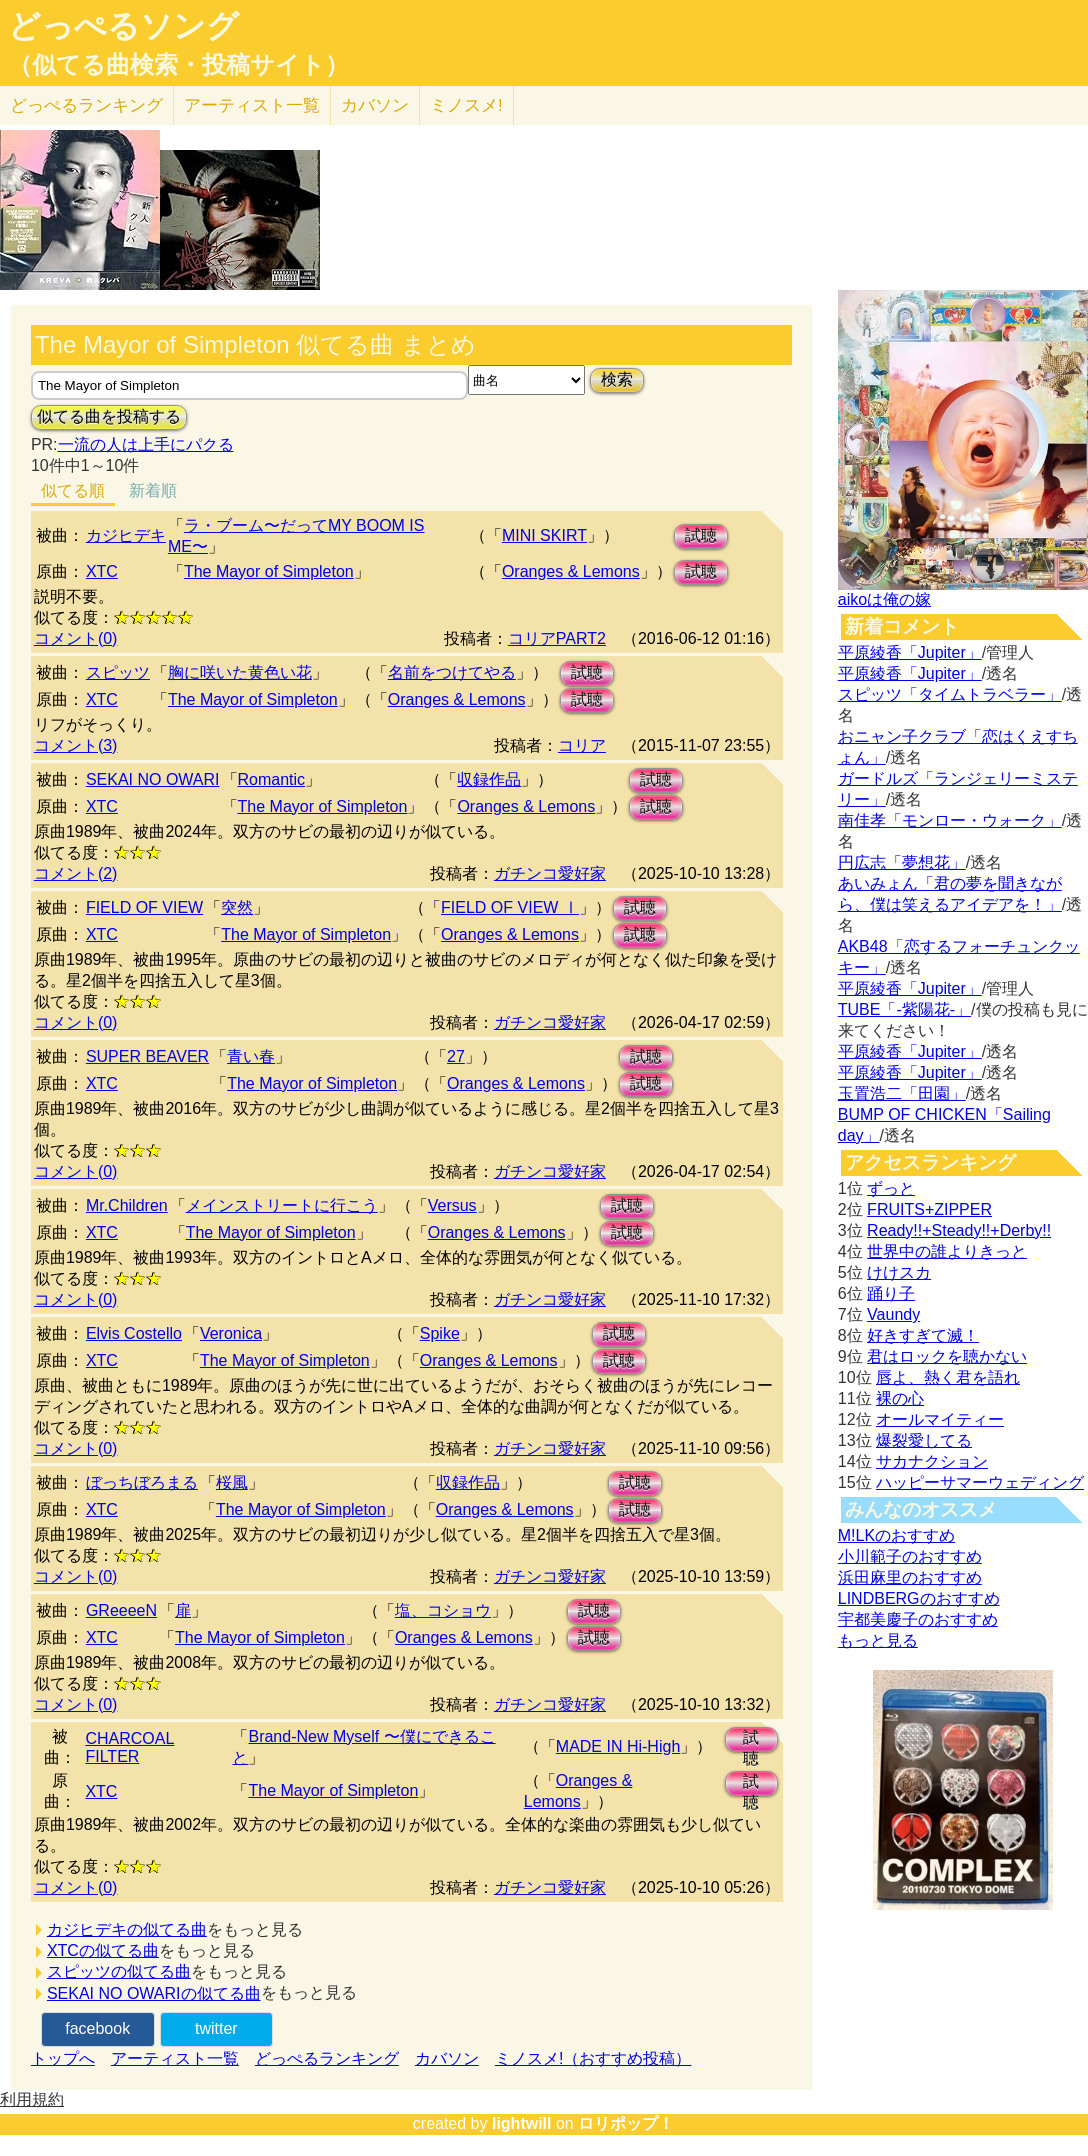 The width and height of the screenshot is (1088, 2156). I want to click on SEKAI NO OWARIの似てる曲, so click(154, 1993).